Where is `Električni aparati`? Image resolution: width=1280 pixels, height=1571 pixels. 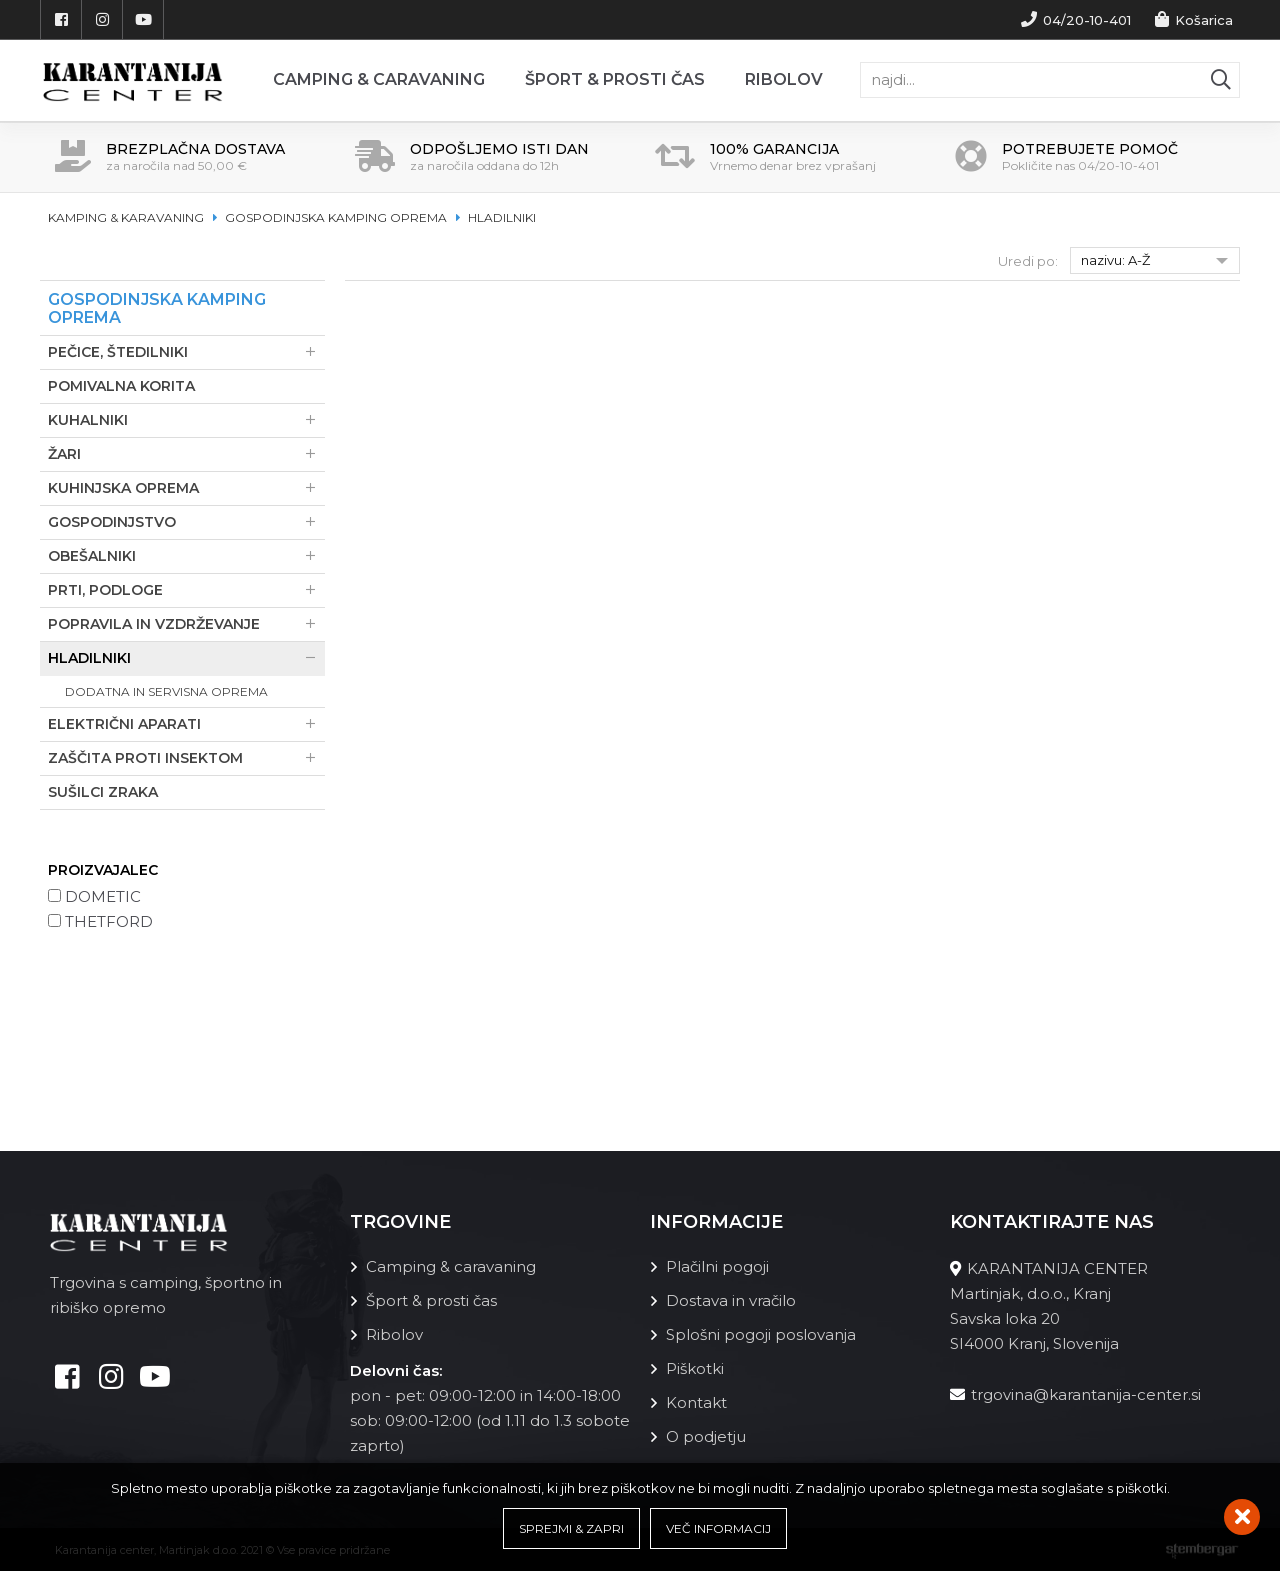
Električni aparati is located at coordinates (186, 724).